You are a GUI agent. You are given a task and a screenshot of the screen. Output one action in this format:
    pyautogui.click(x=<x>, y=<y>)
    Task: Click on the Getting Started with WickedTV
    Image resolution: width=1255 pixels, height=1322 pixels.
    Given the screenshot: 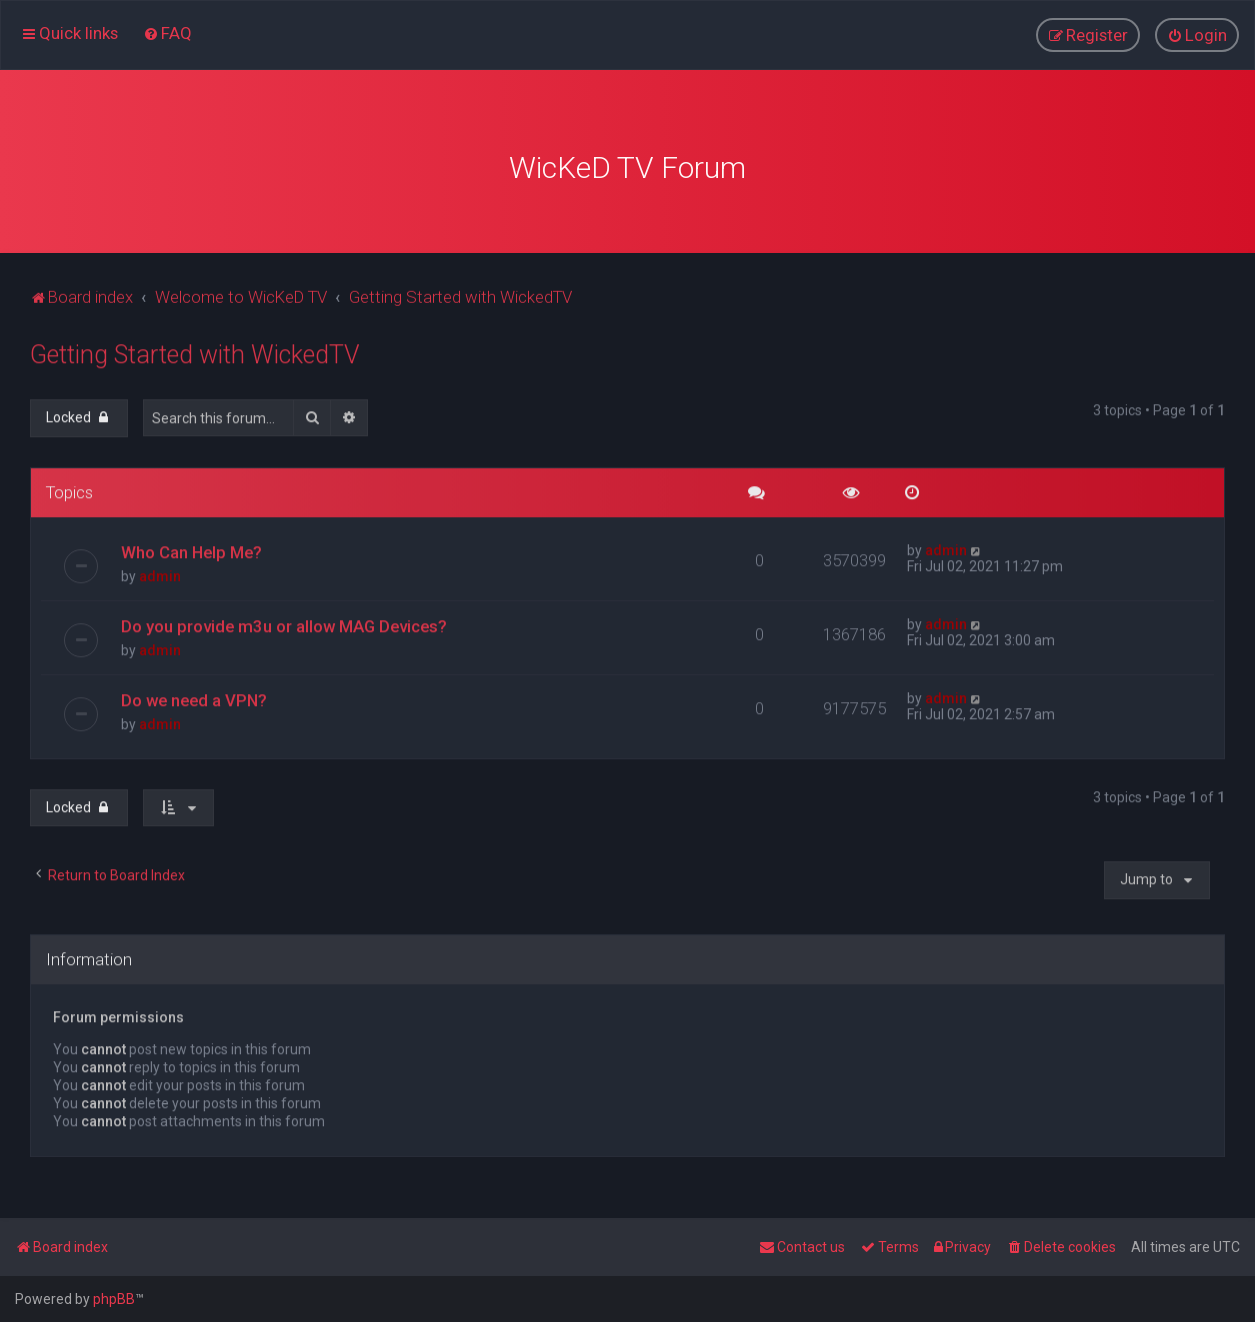 What is the action you would take?
    pyautogui.click(x=195, y=350)
    